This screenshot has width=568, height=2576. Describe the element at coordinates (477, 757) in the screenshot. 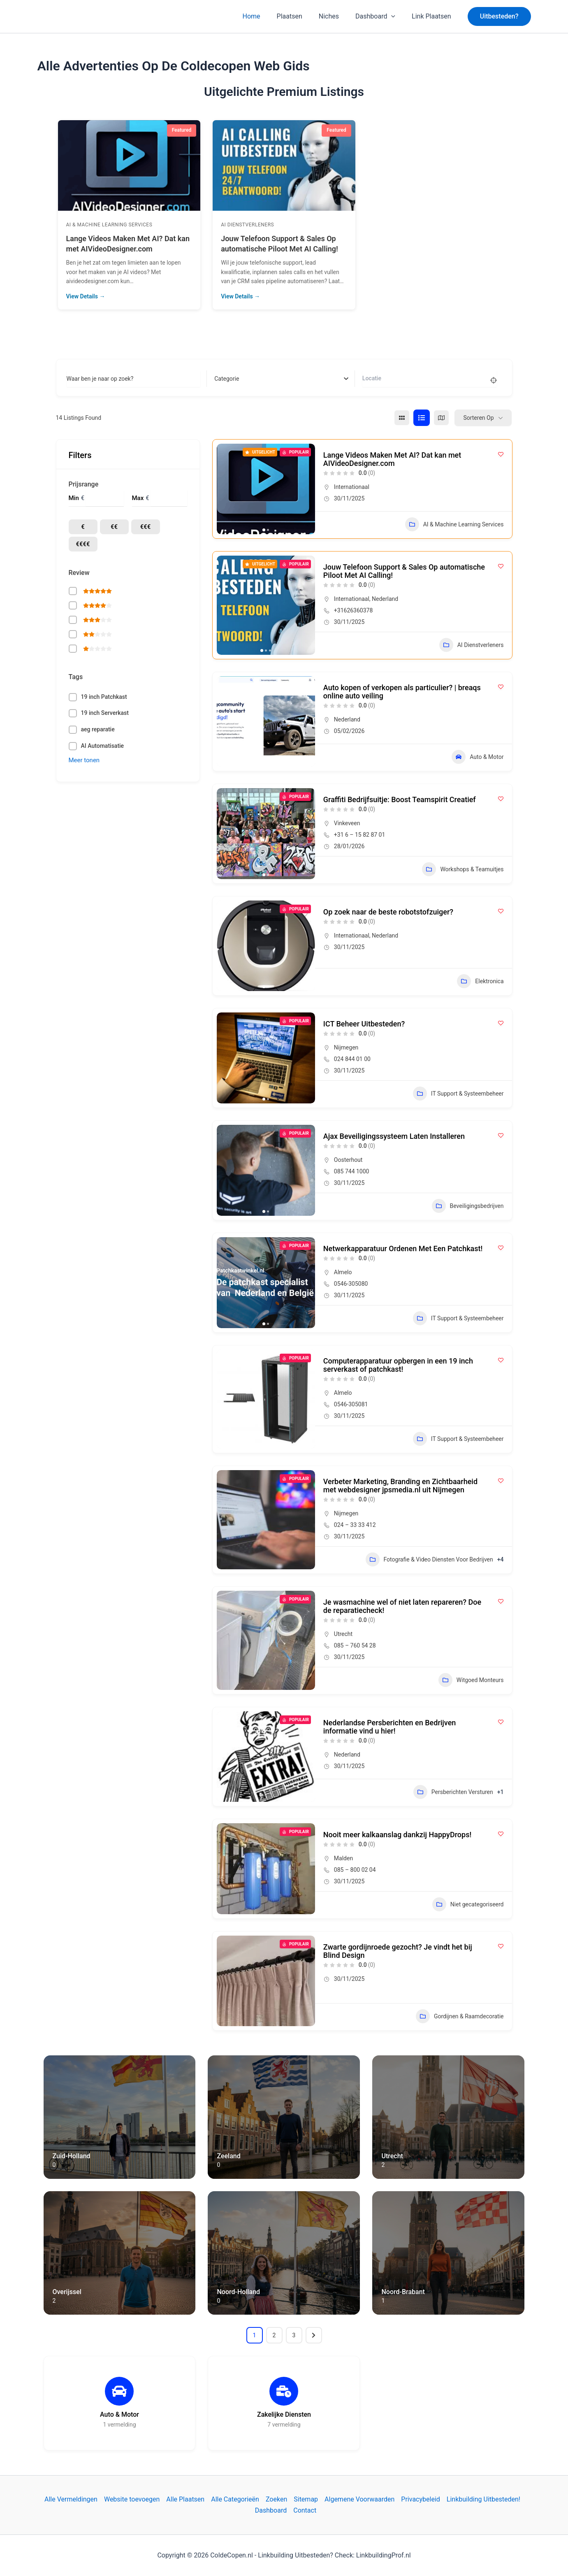

I see `Auto & Motor` at that location.